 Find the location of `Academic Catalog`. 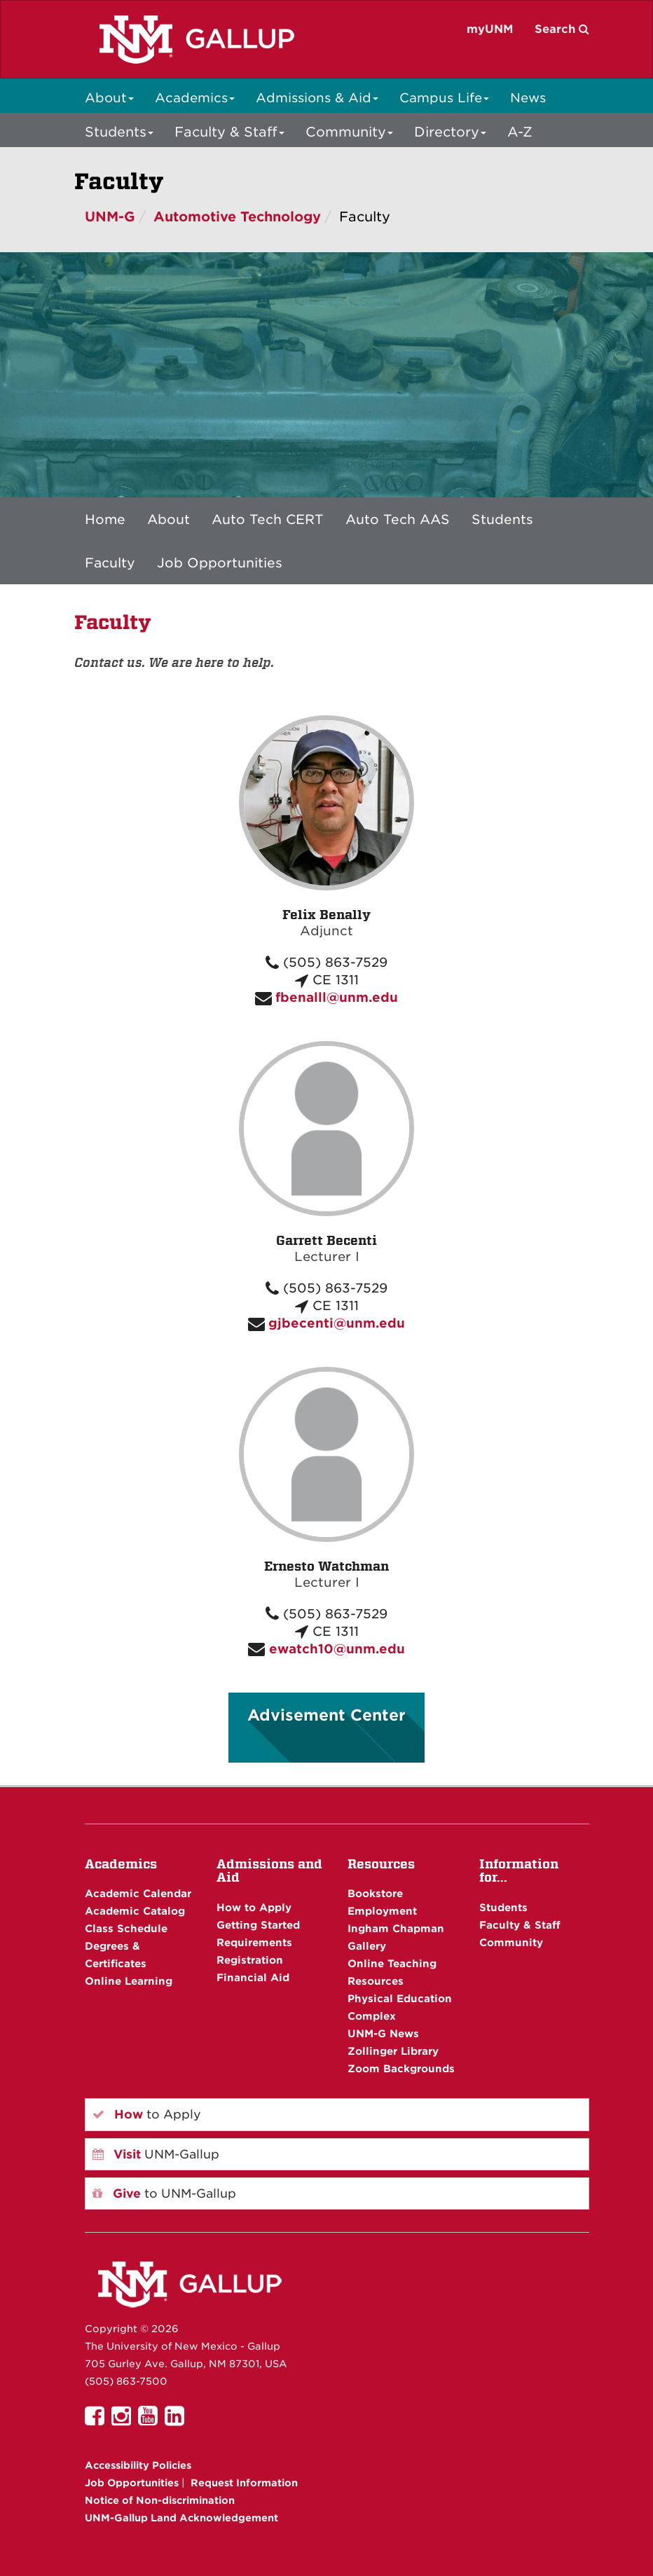

Academic Catalog is located at coordinates (135, 1911).